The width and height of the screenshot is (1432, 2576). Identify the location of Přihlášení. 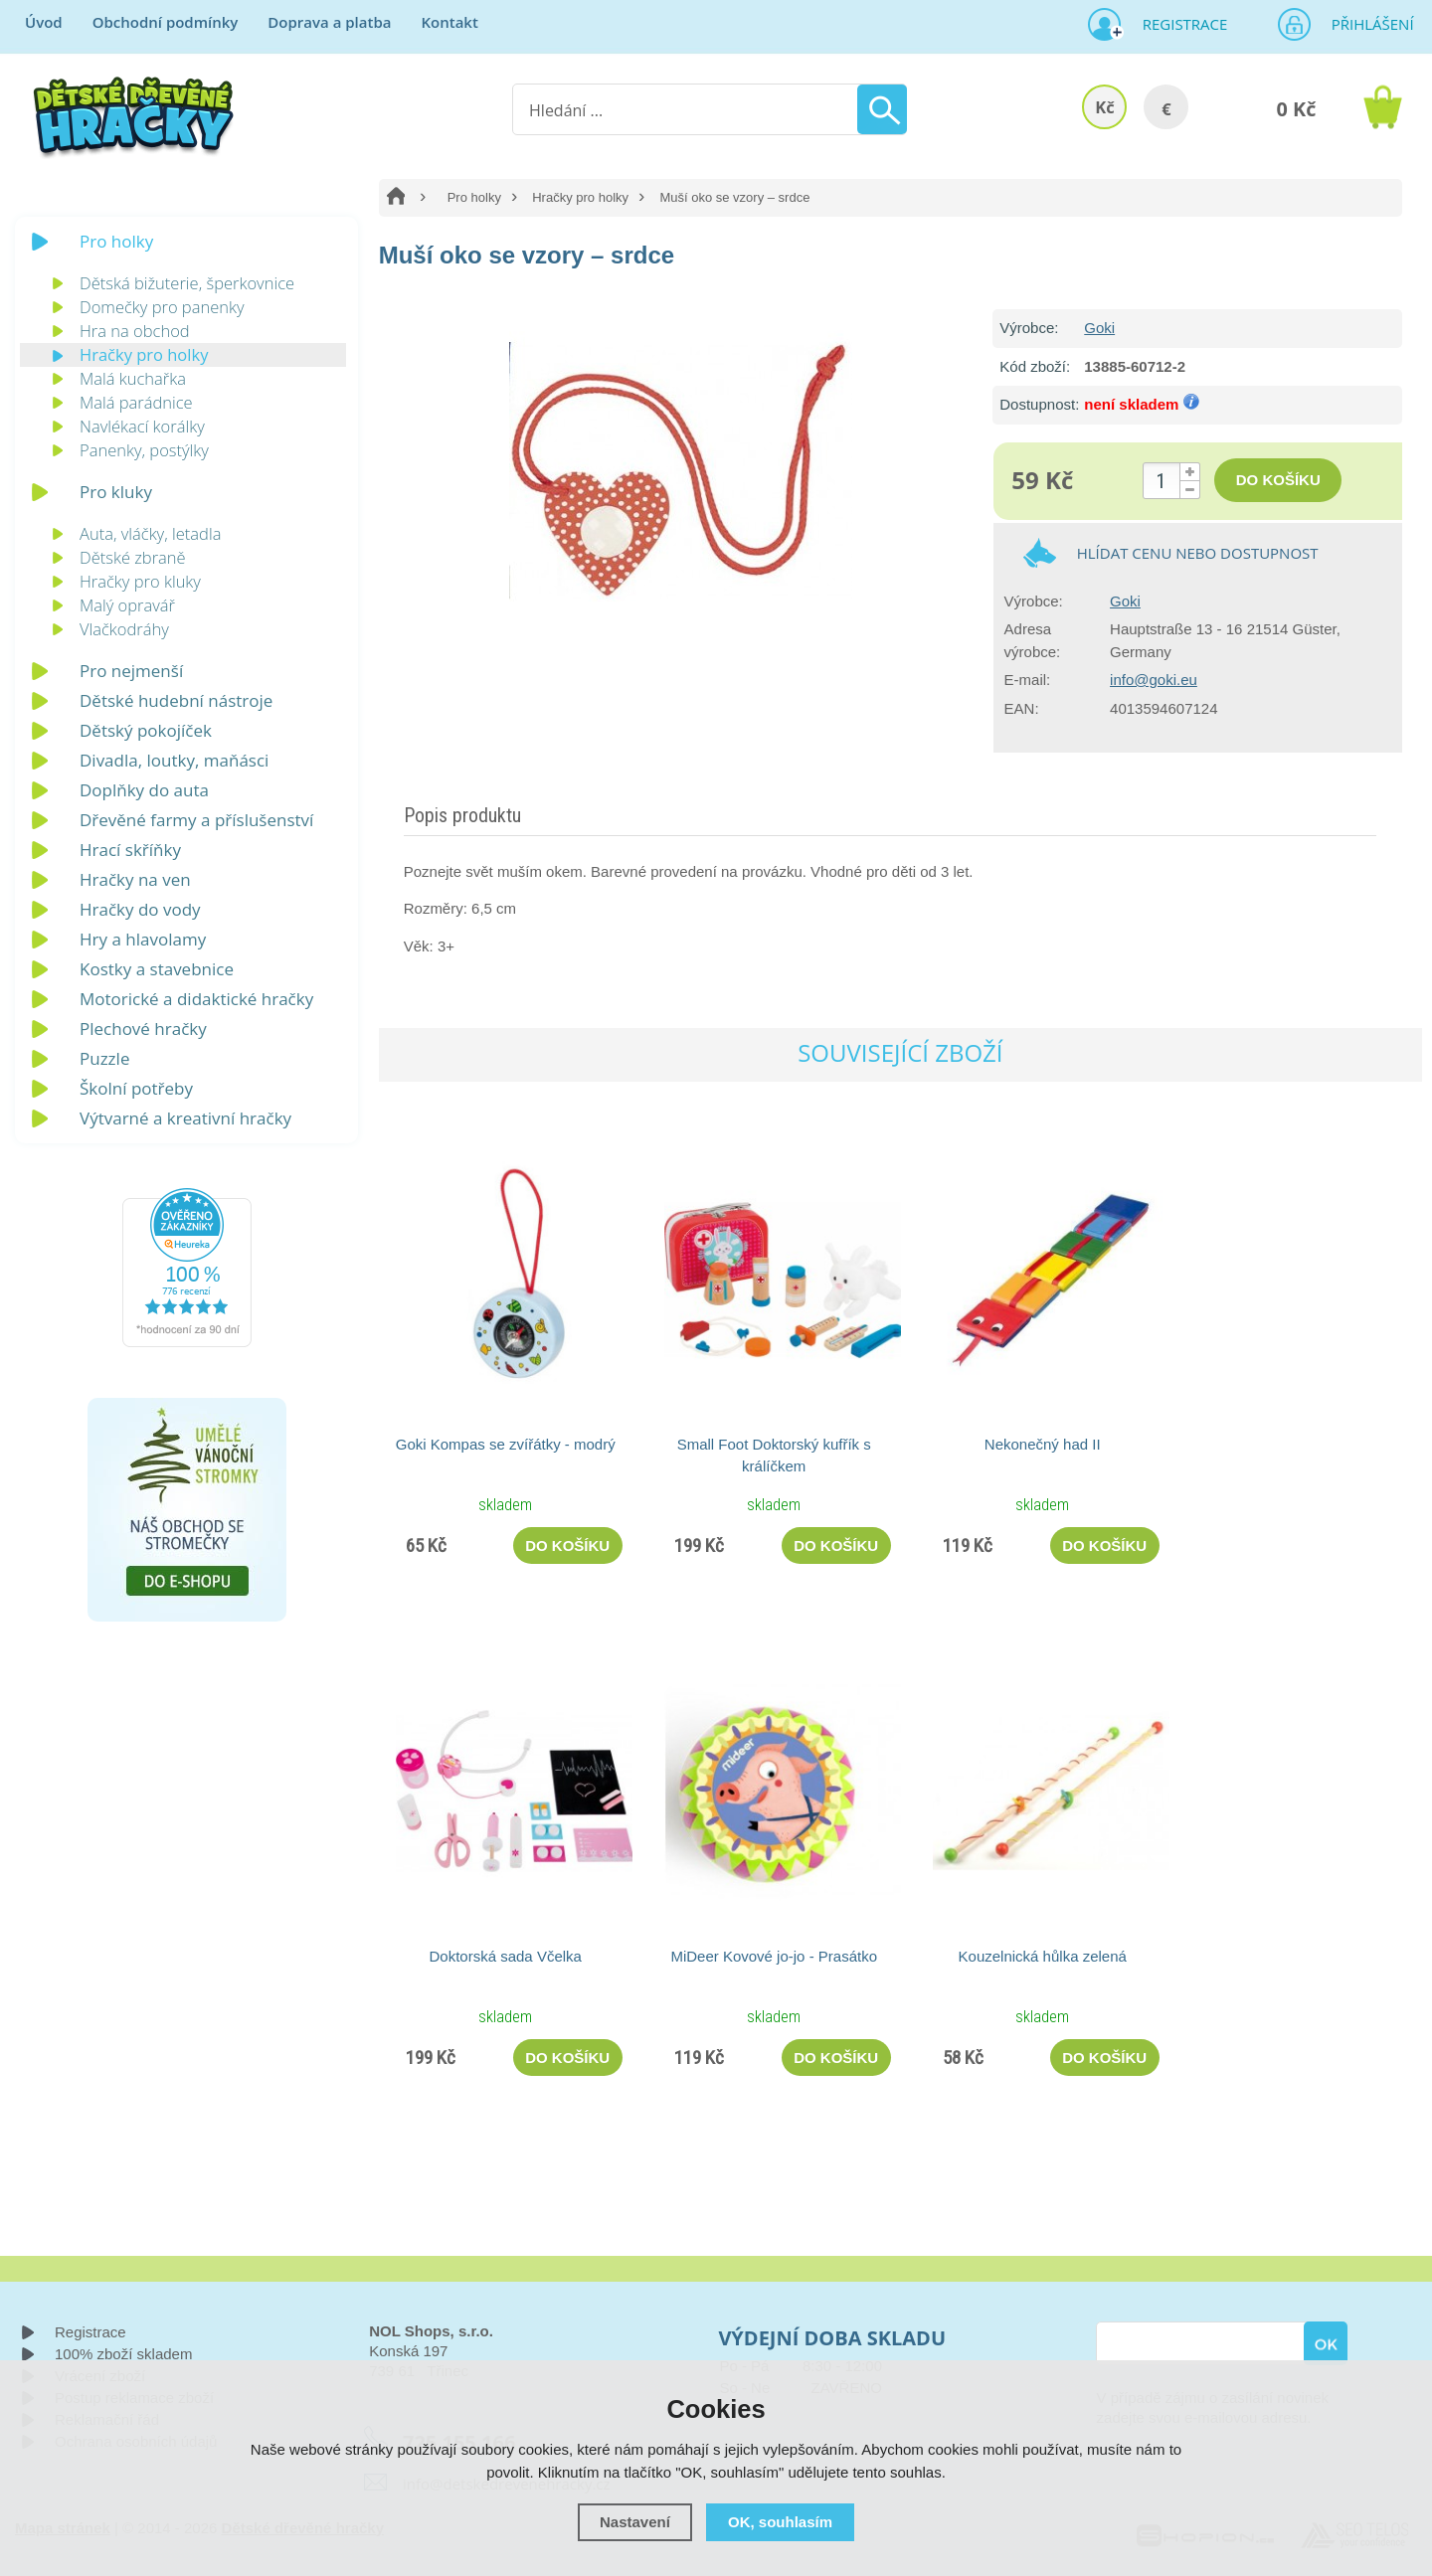
(1366, 24).